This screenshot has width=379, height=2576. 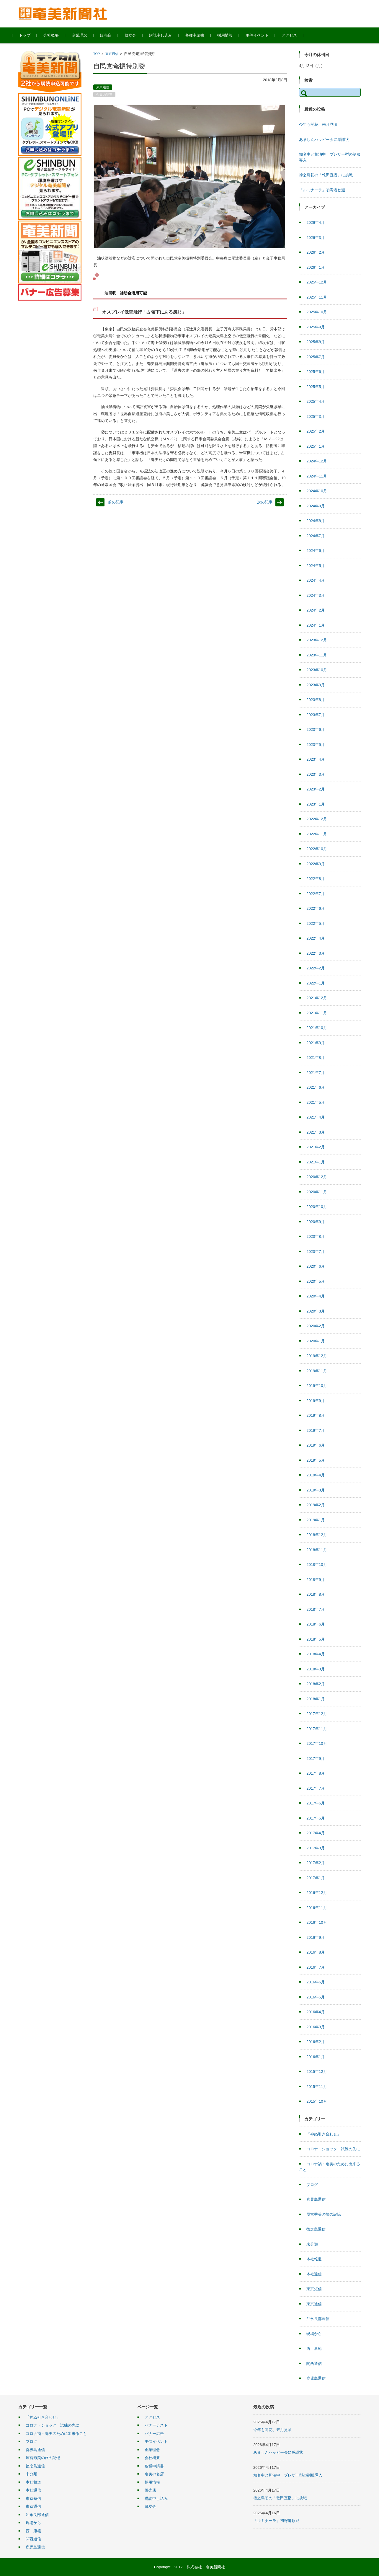 What do you see at coordinates (333, 2149) in the screenshot?
I see `コロナ・ショック 試練の先に` at bounding box center [333, 2149].